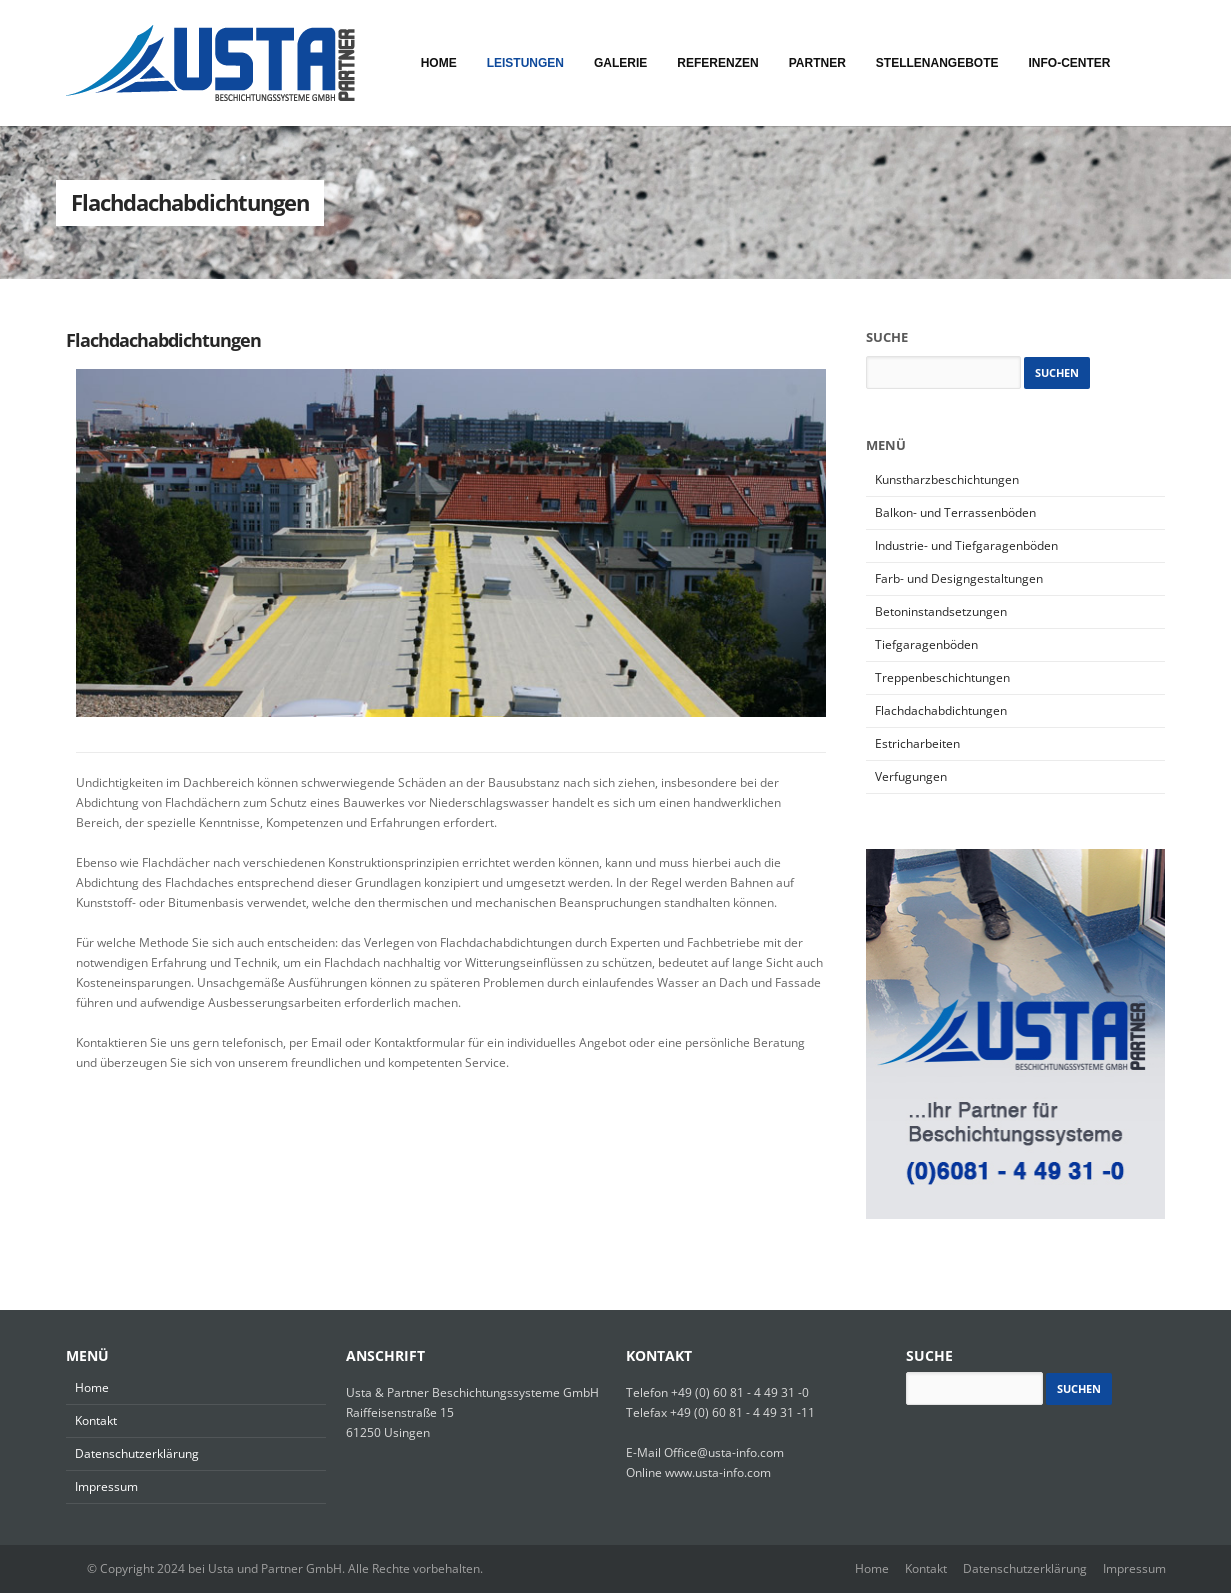 The height and width of the screenshot is (1593, 1231). Describe the element at coordinates (926, 644) in the screenshot. I see `Tiefgaragenböden` at that location.